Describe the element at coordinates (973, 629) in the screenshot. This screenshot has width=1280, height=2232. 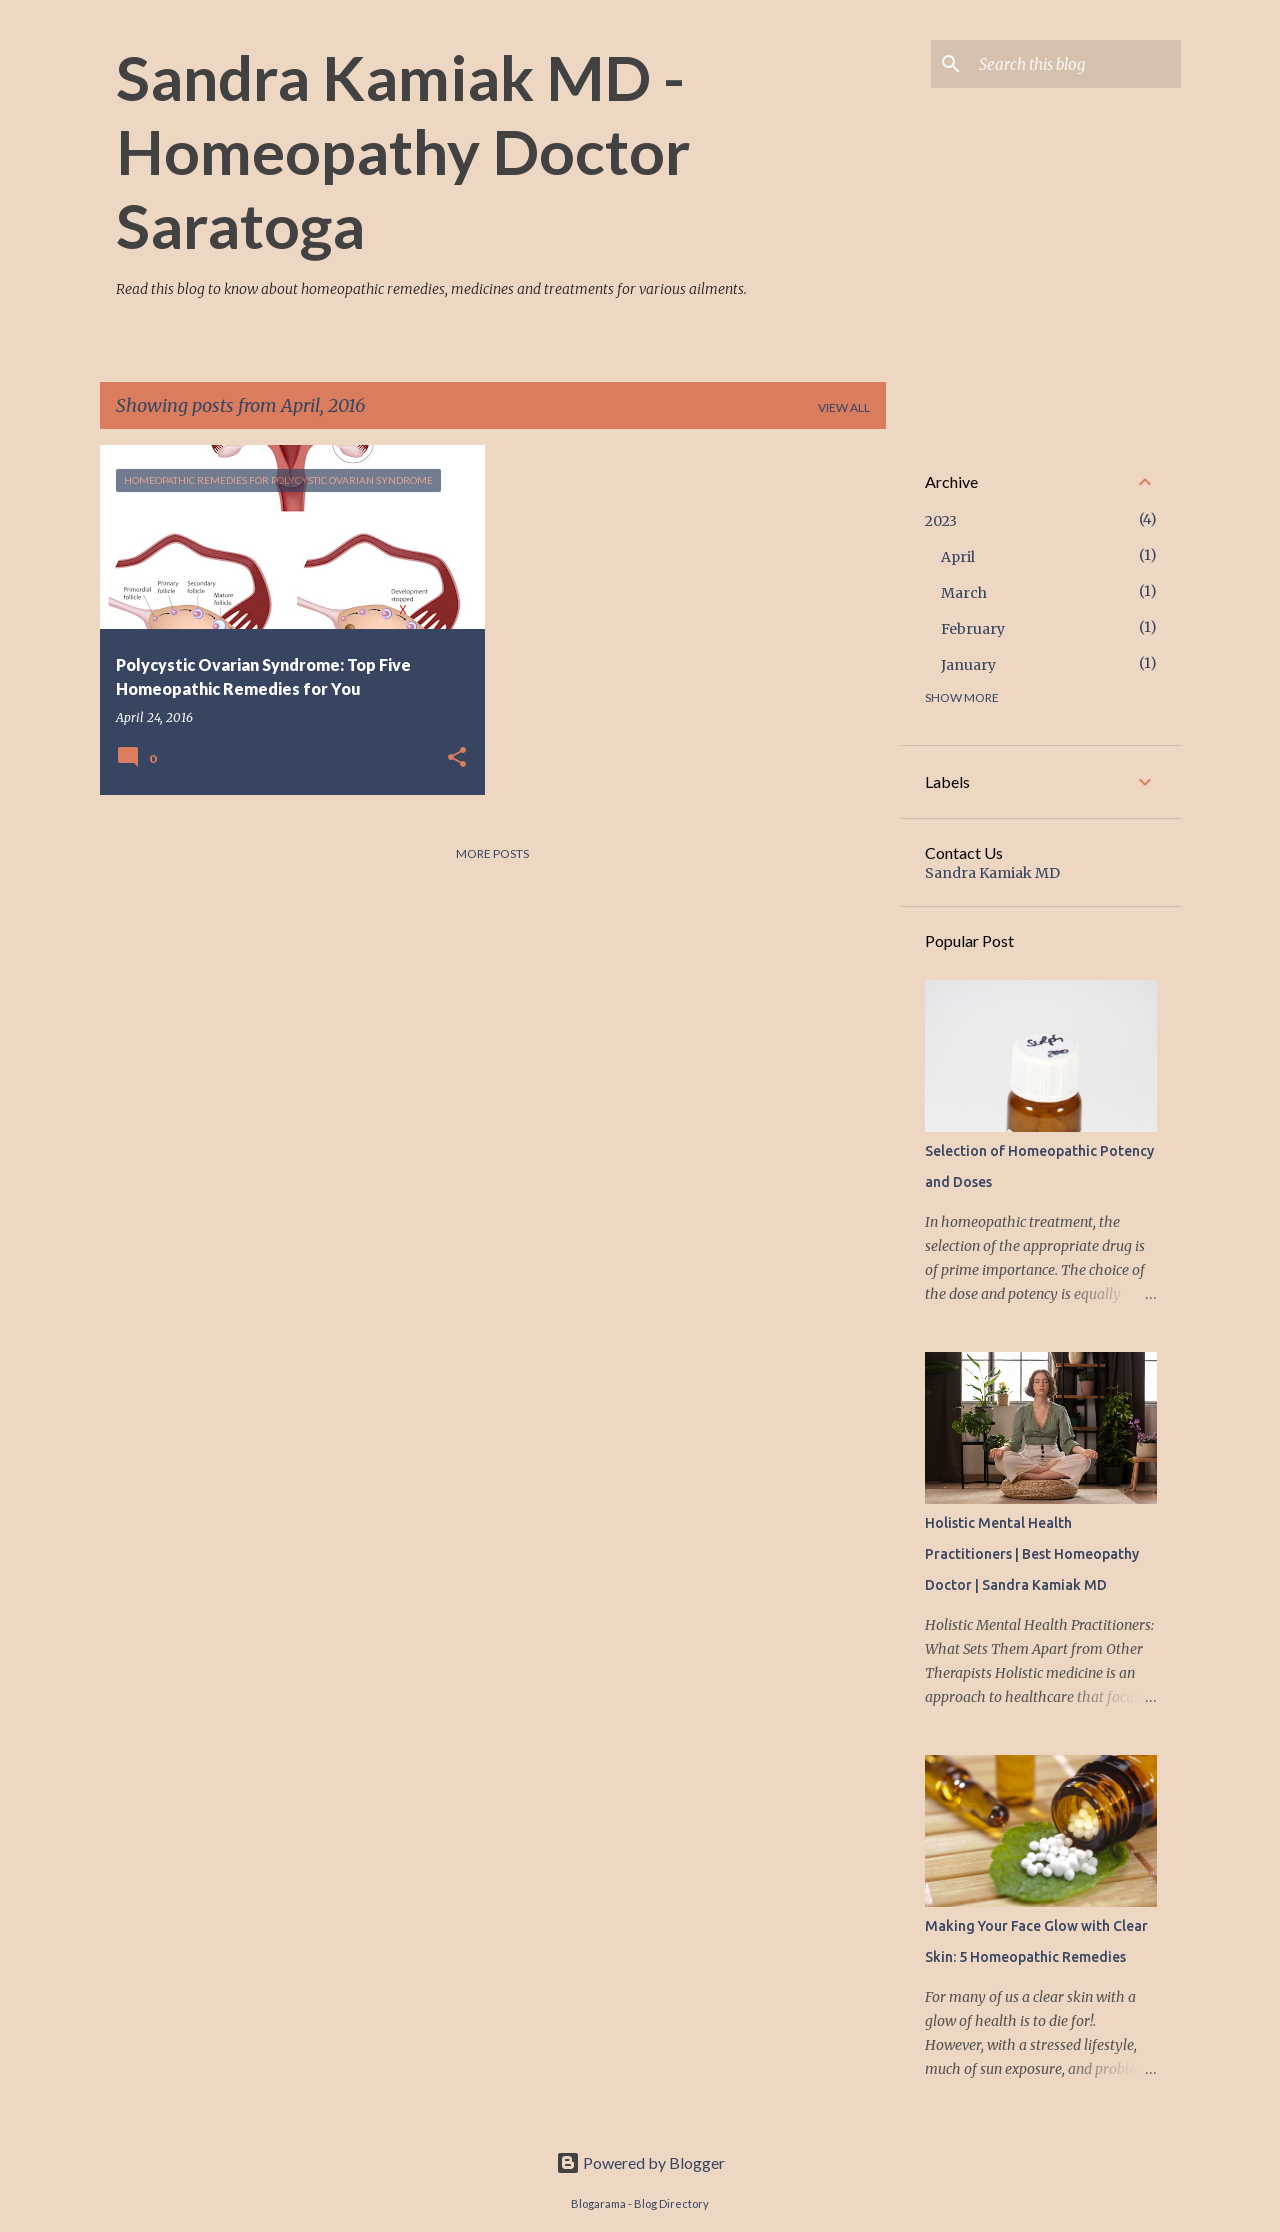
I see `February` at that location.